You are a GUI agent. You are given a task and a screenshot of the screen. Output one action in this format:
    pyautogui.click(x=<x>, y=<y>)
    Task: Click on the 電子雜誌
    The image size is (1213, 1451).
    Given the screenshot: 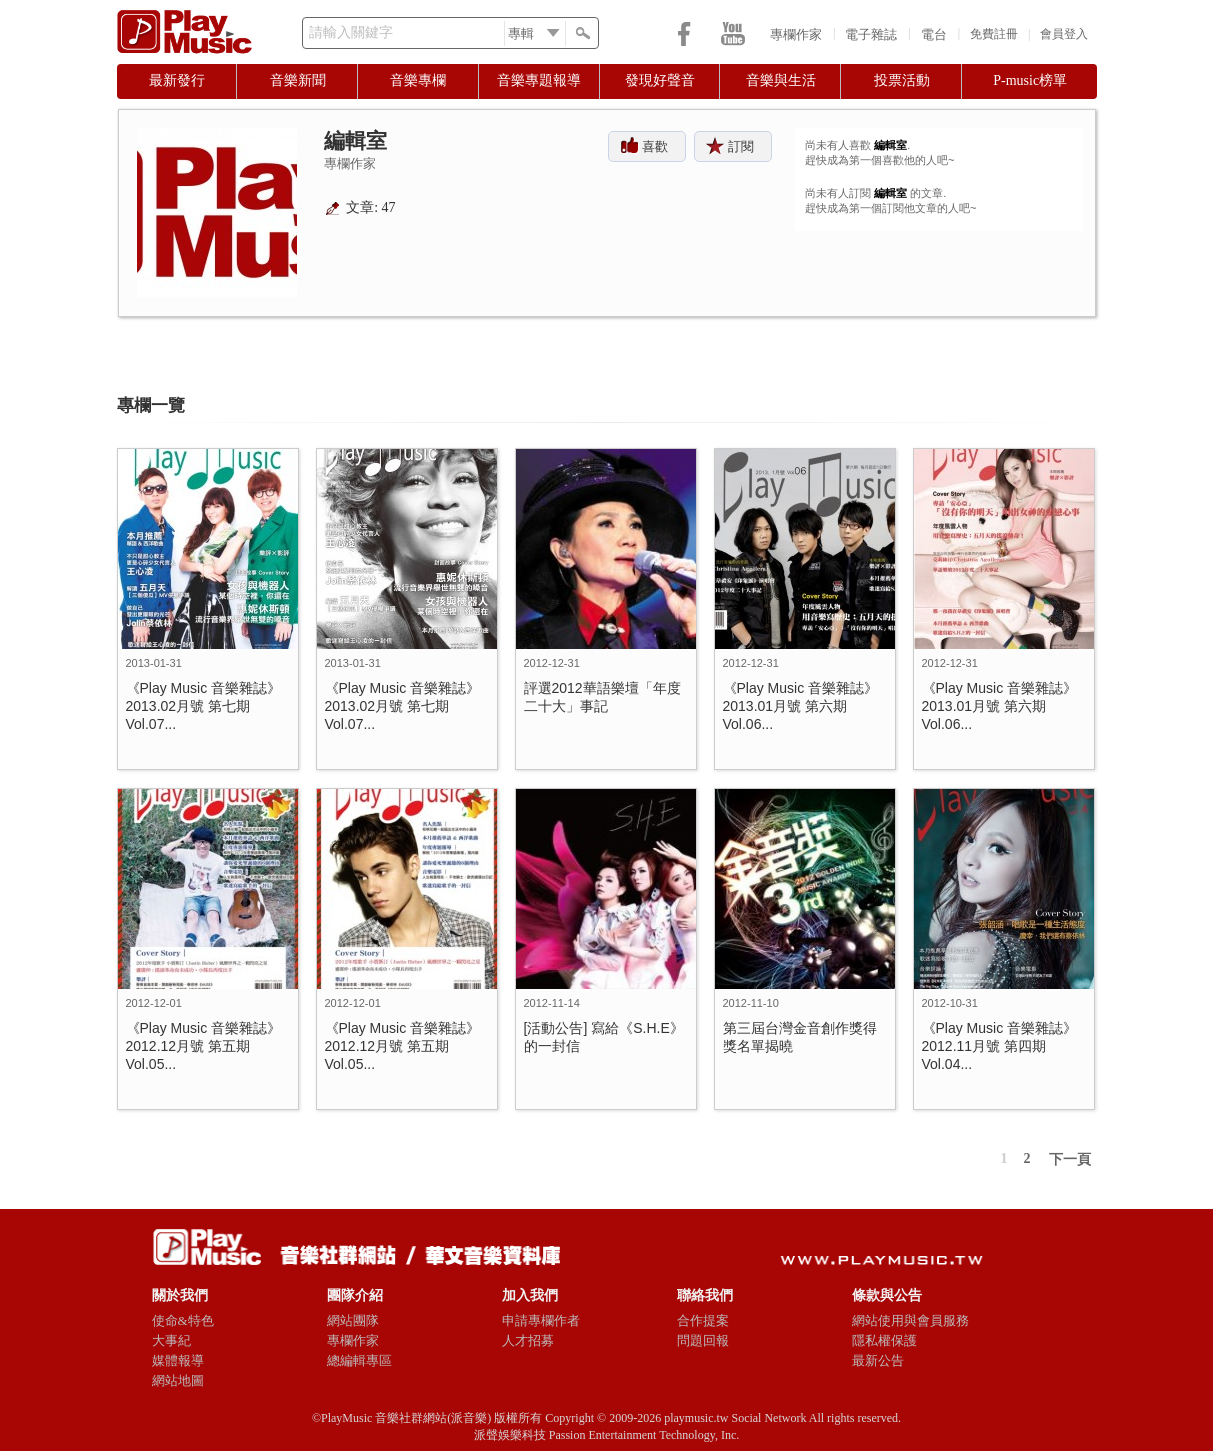 What is the action you would take?
    pyautogui.click(x=871, y=34)
    